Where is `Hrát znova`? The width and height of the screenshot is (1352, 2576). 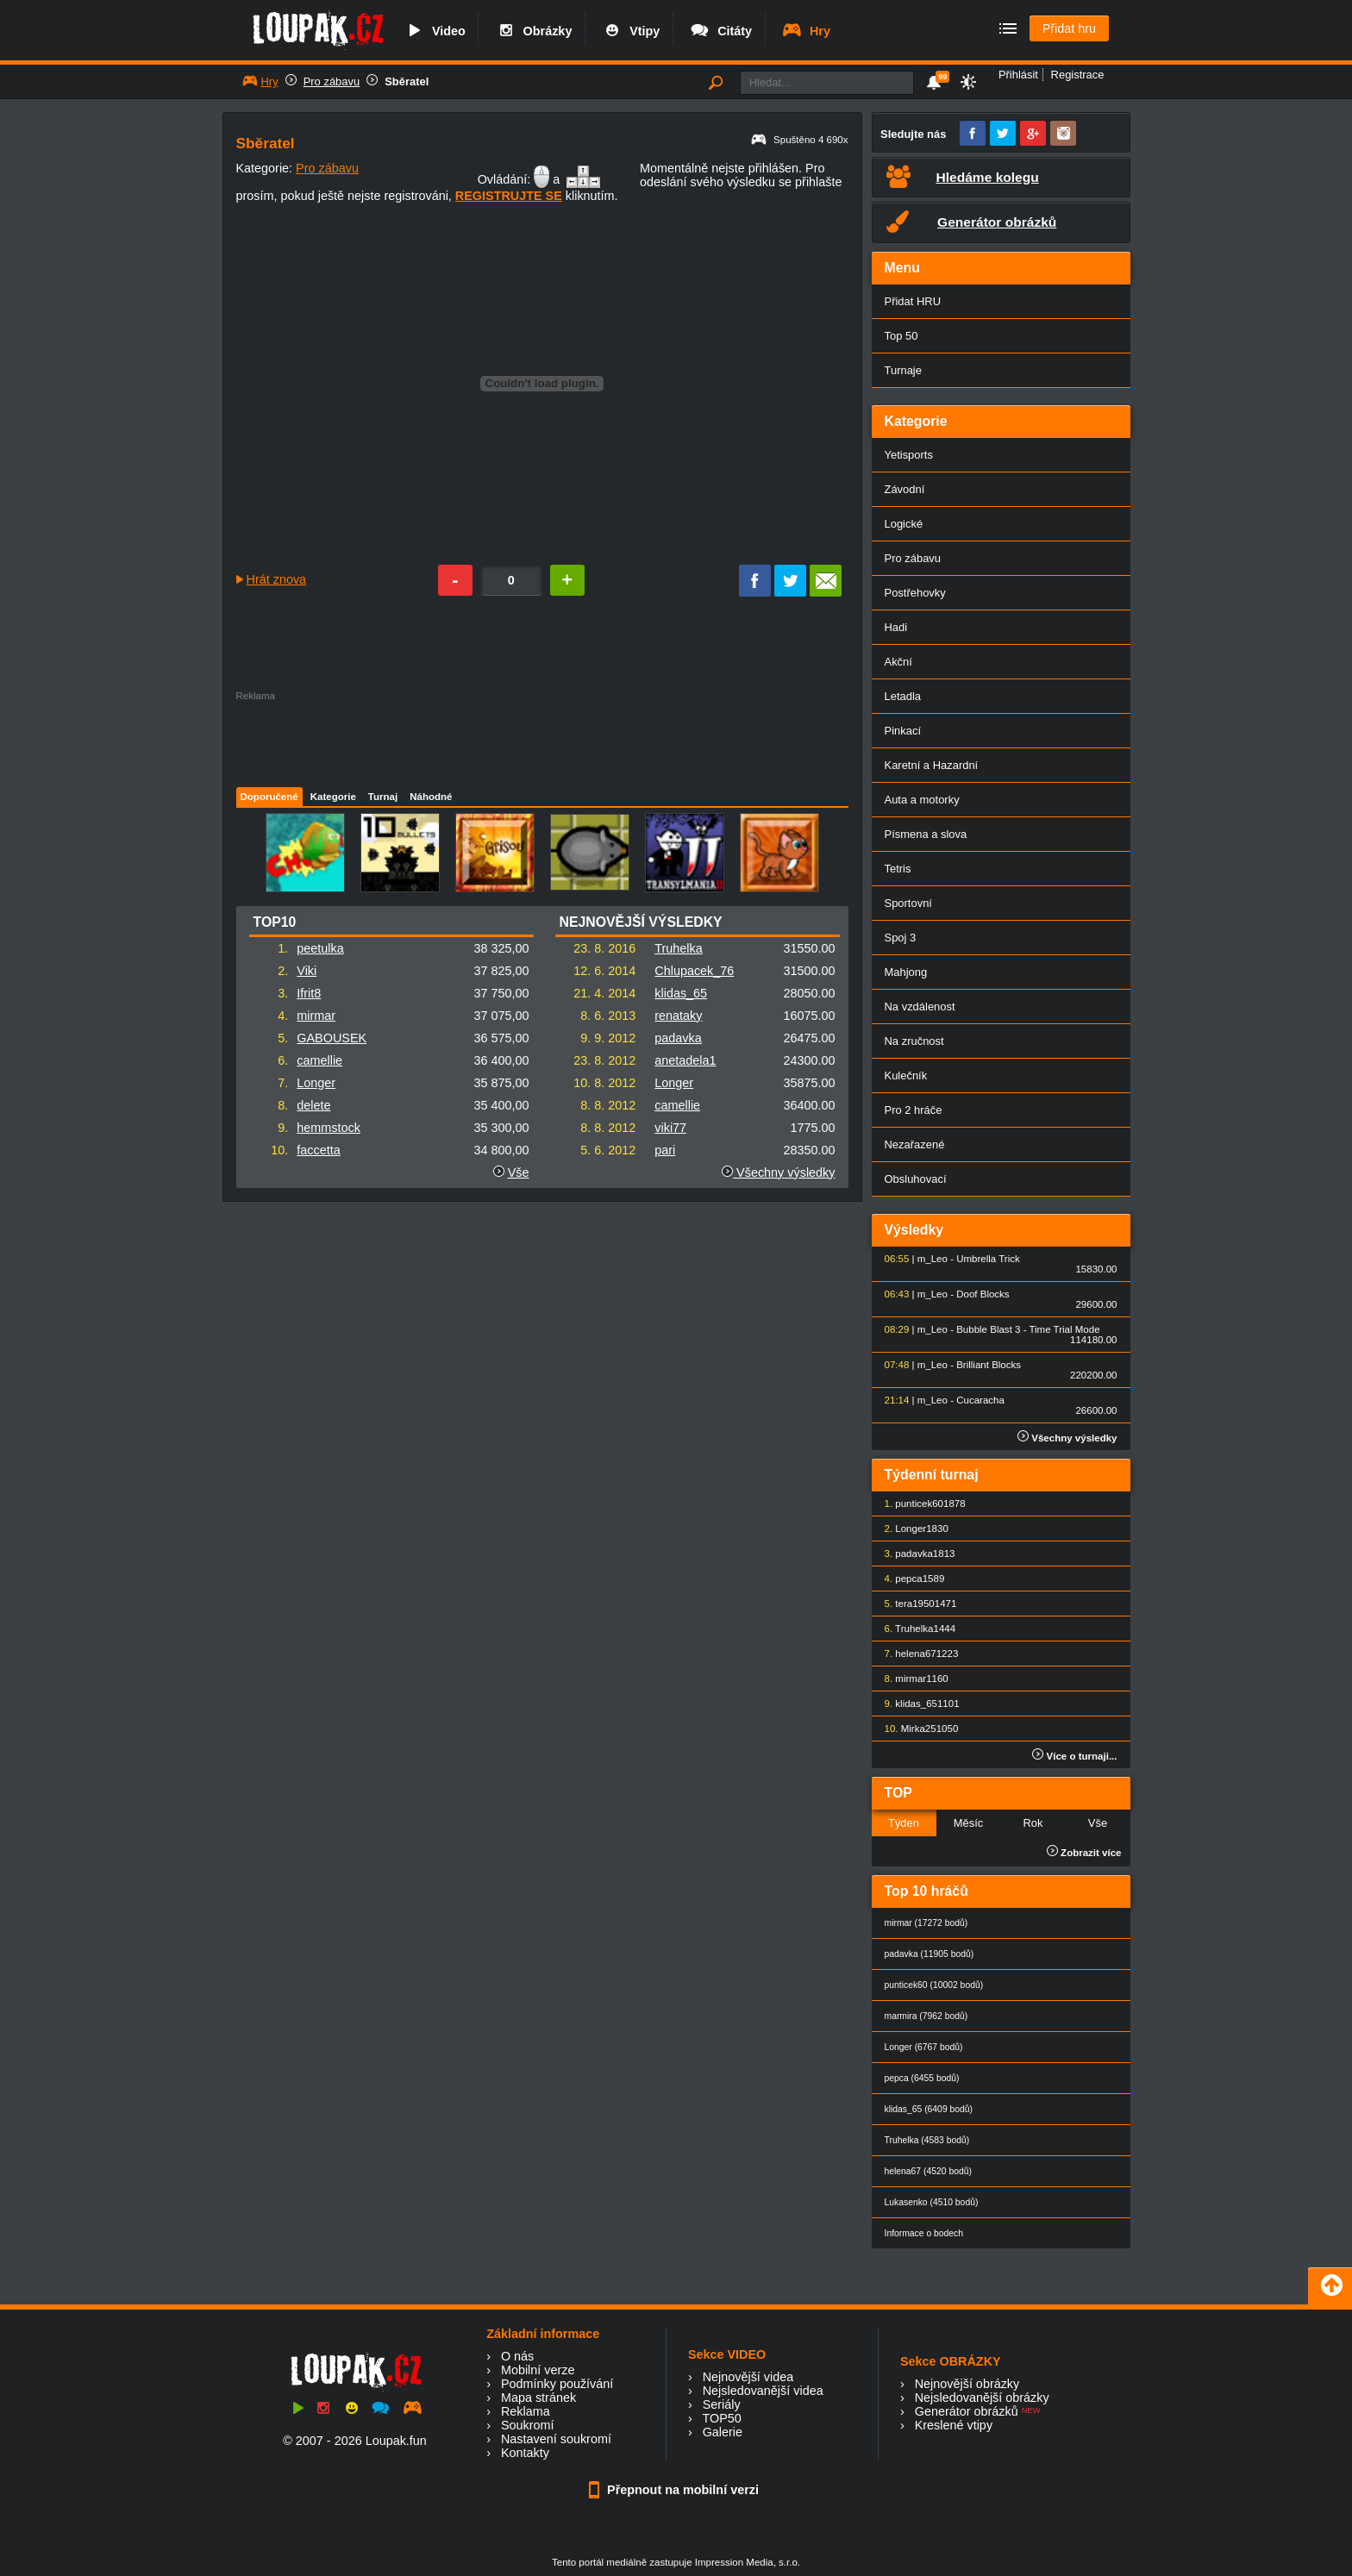
Hrát znova is located at coordinates (277, 579).